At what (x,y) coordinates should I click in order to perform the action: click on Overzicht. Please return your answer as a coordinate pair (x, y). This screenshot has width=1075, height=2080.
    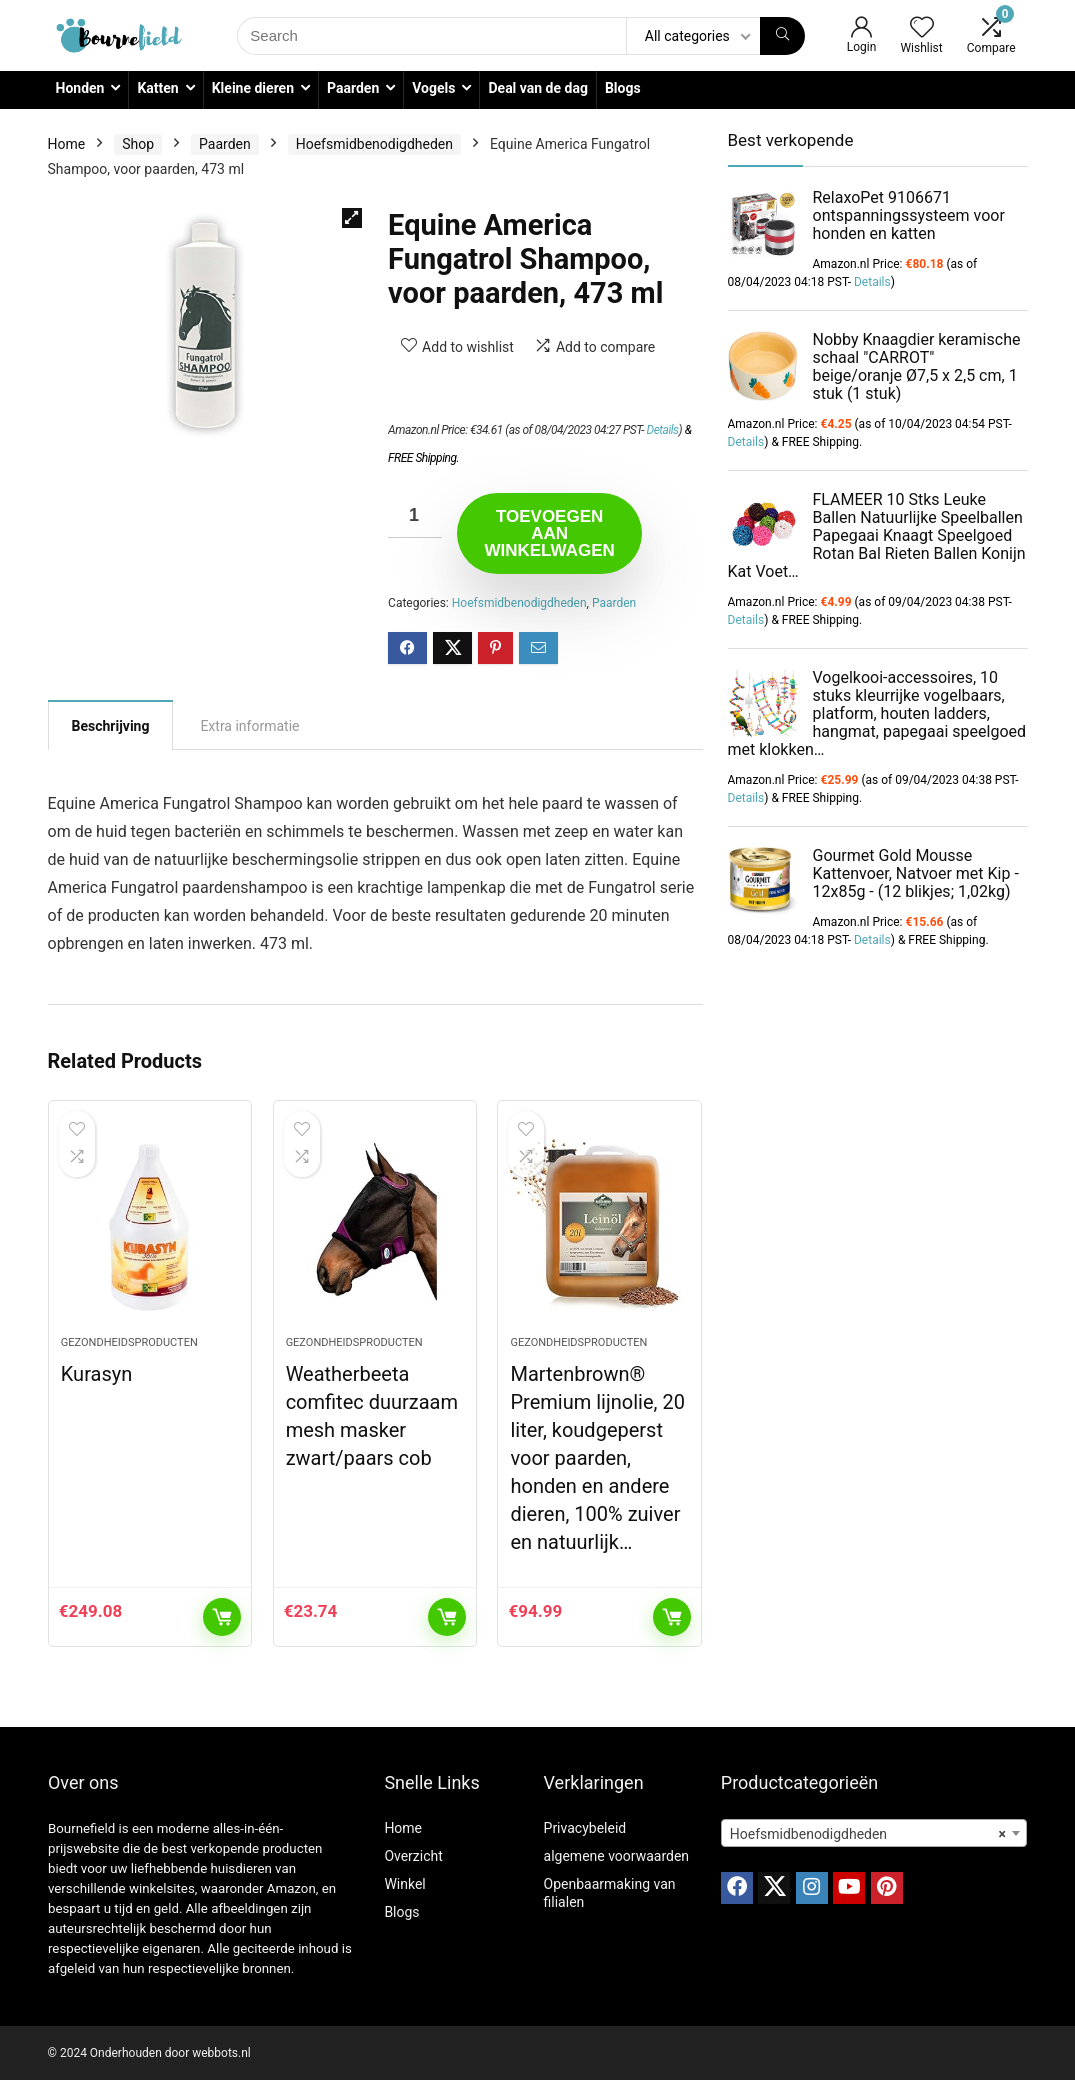
    Looking at the image, I should click on (413, 1856).